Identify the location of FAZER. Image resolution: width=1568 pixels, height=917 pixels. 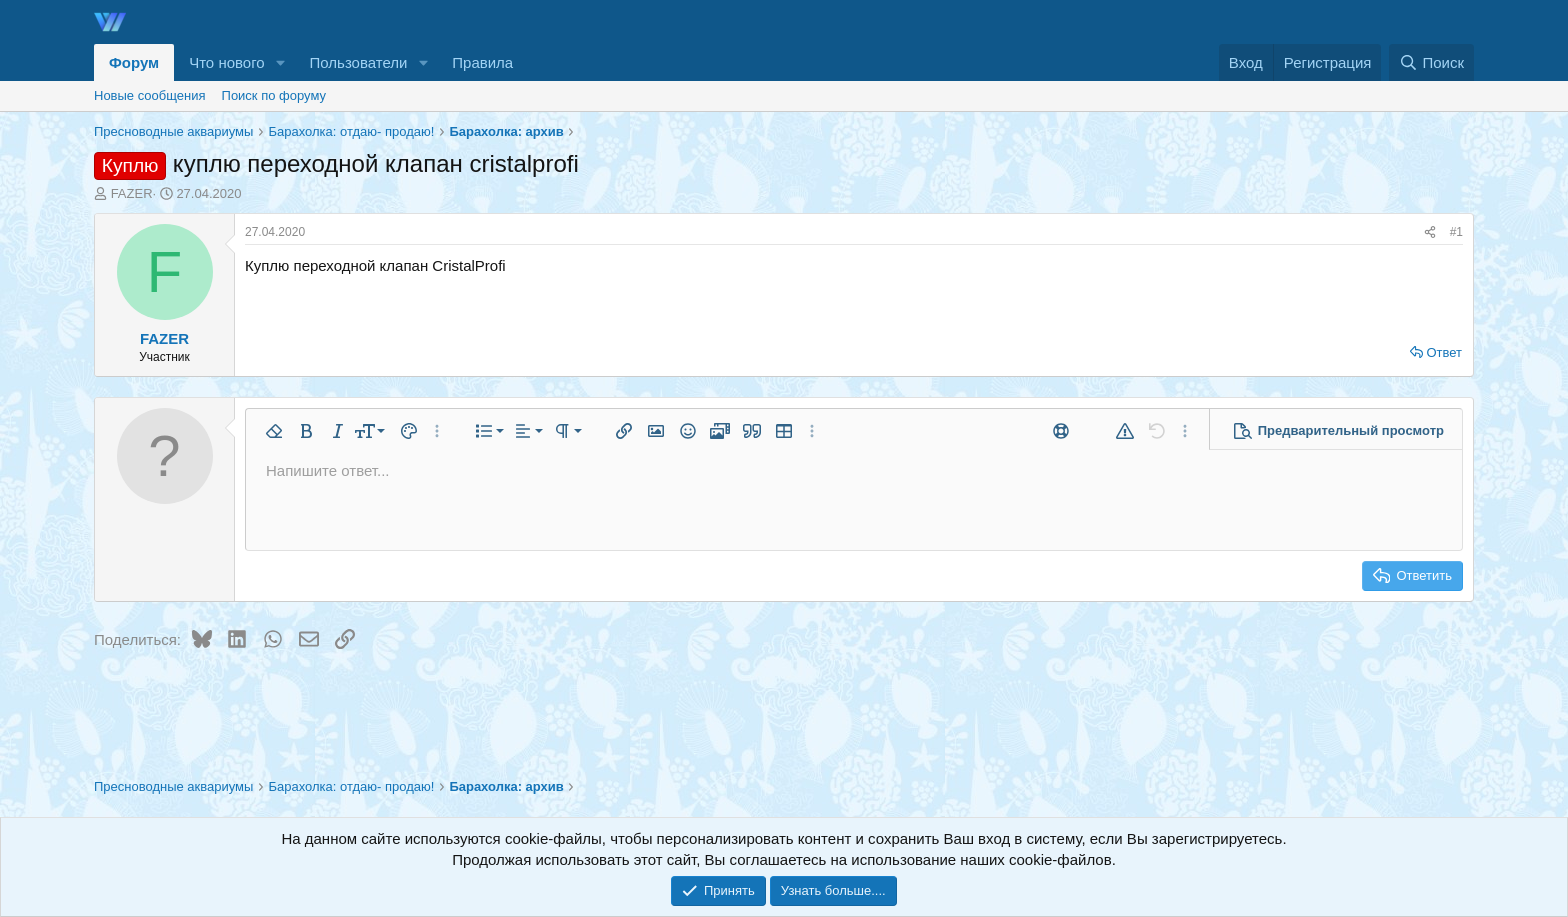
(132, 193).